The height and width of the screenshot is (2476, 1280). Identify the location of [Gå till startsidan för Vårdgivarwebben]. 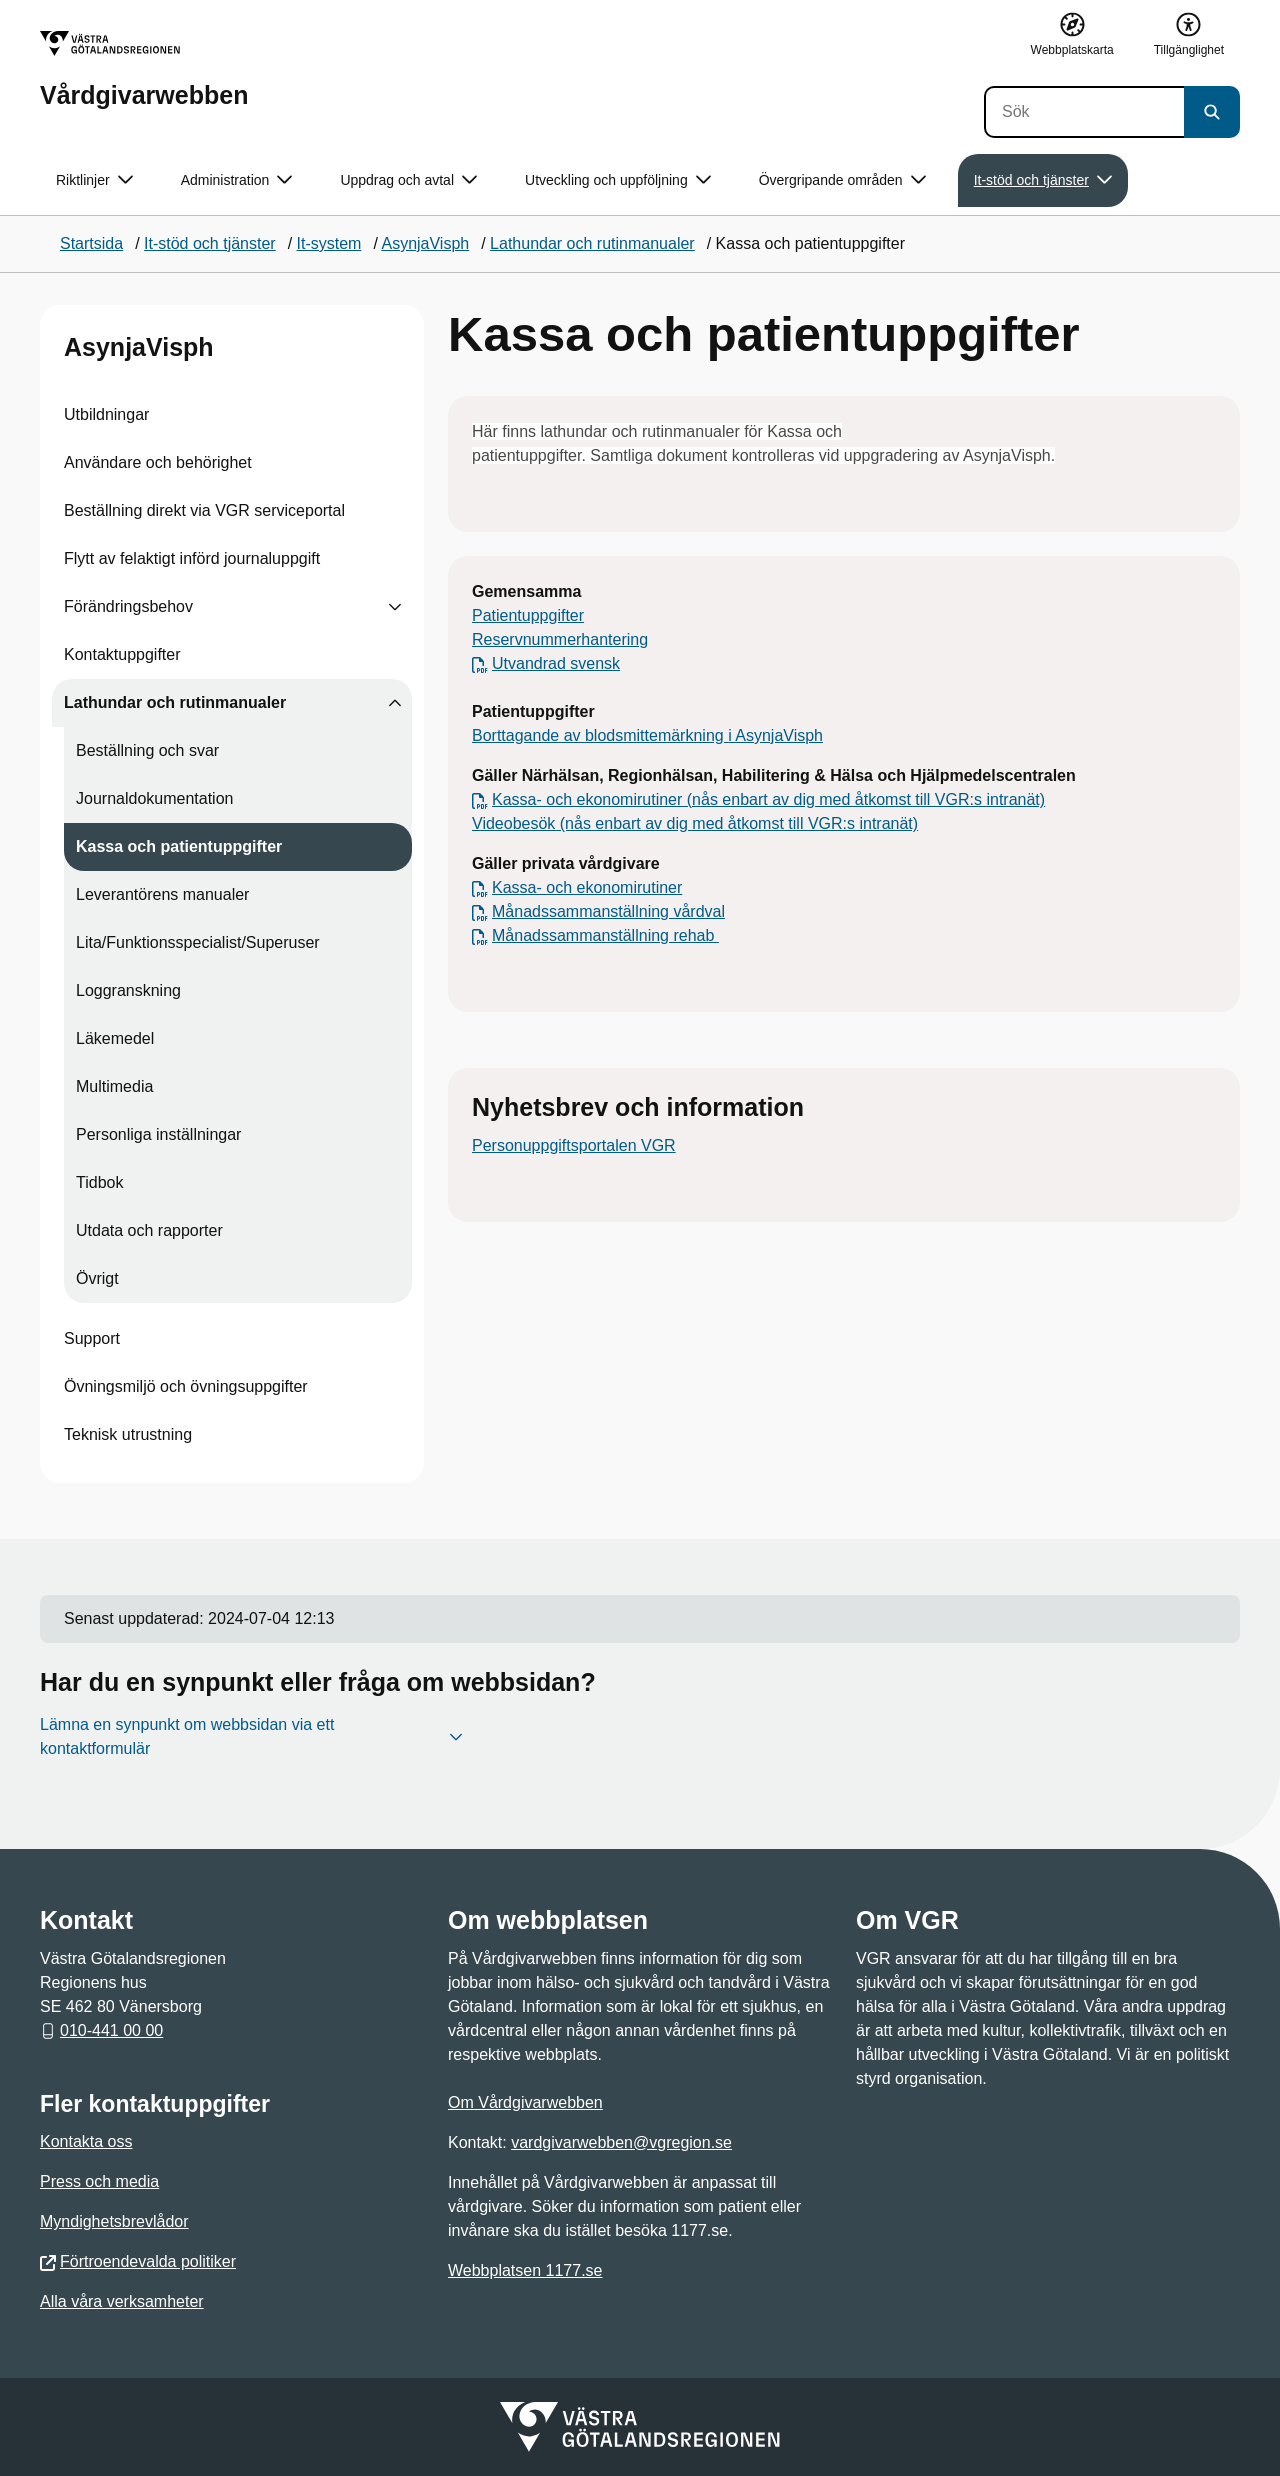
(144, 69).